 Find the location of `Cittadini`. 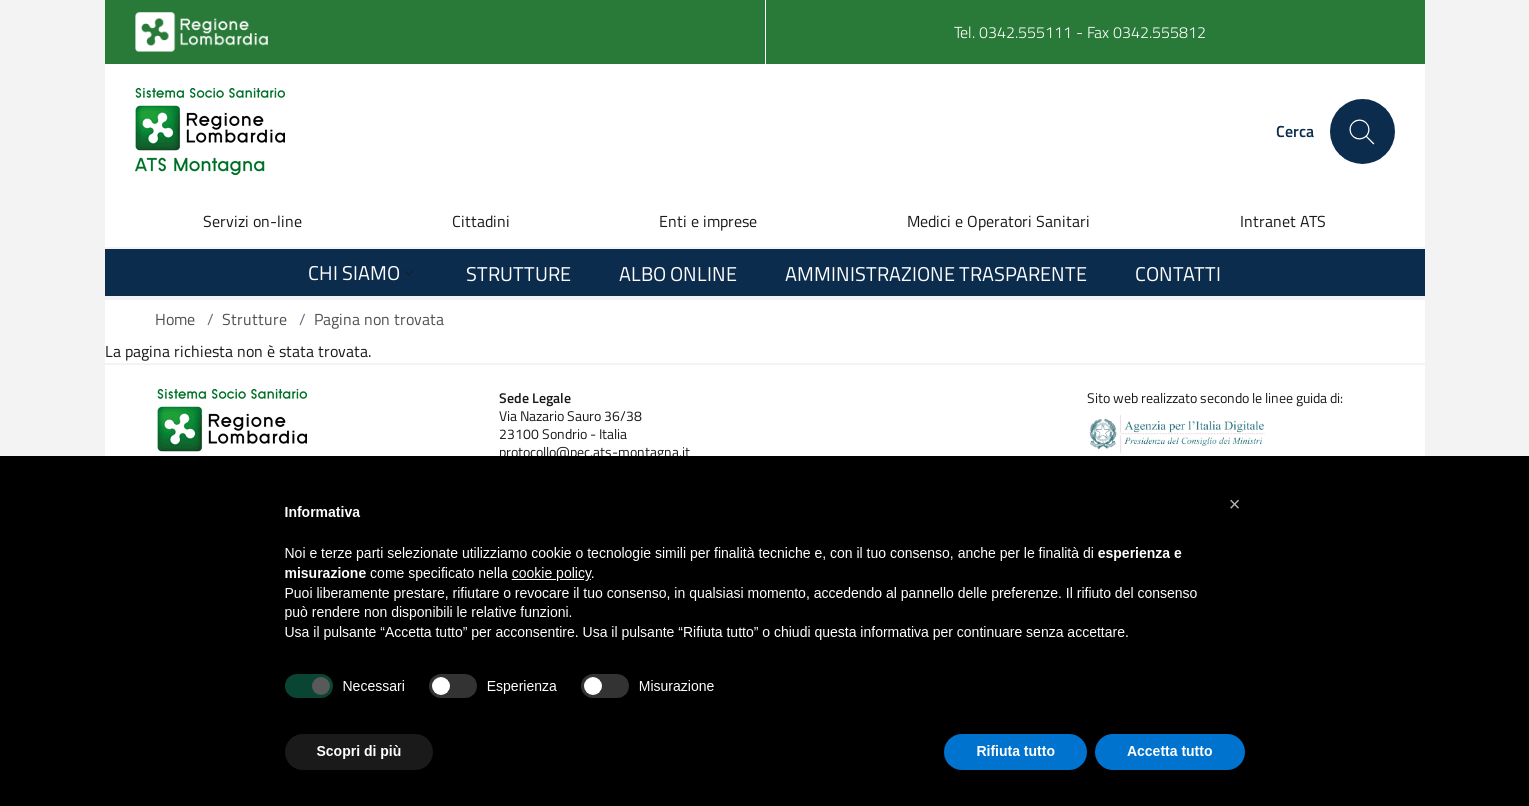

Cittadini is located at coordinates (481, 221).